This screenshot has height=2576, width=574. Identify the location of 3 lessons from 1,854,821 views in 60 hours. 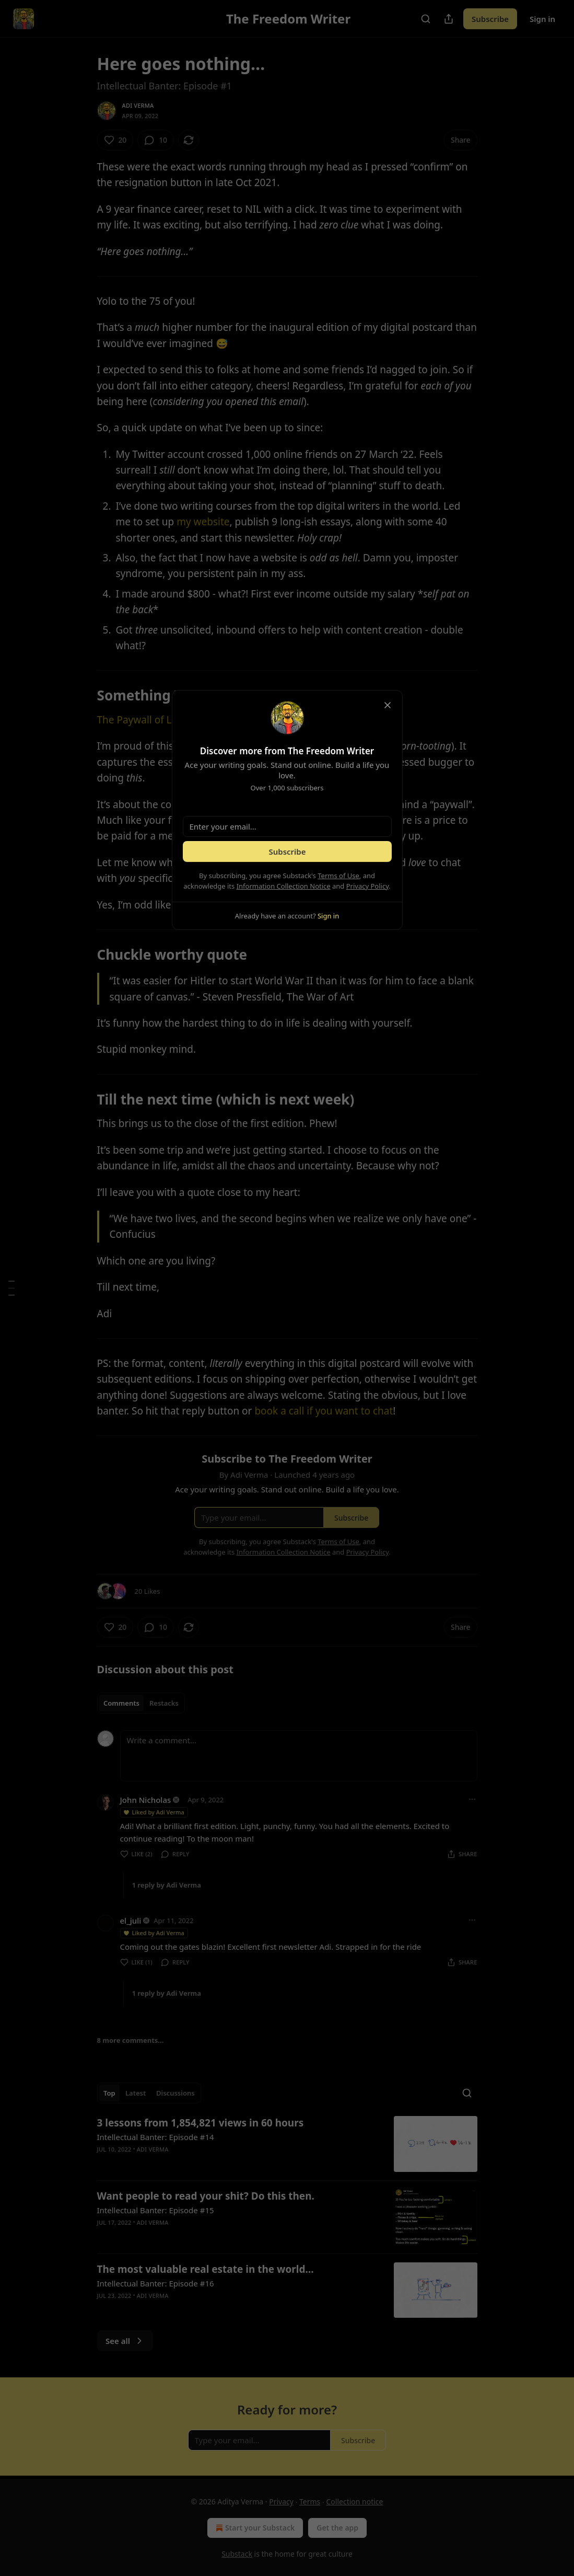
(200, 2123).